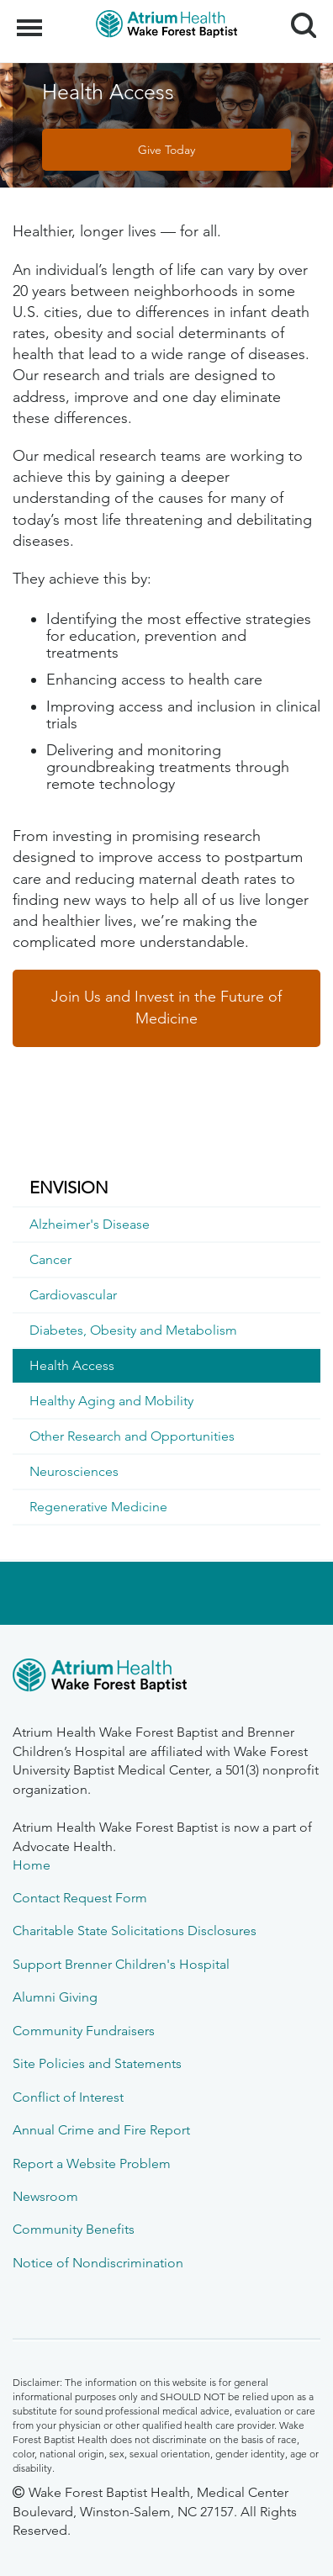 The height and width of the screenshot is (2576, 333). Describe the element at coordinates (166, 1188) in the screenshot. I see `[menuitem]` at that location.